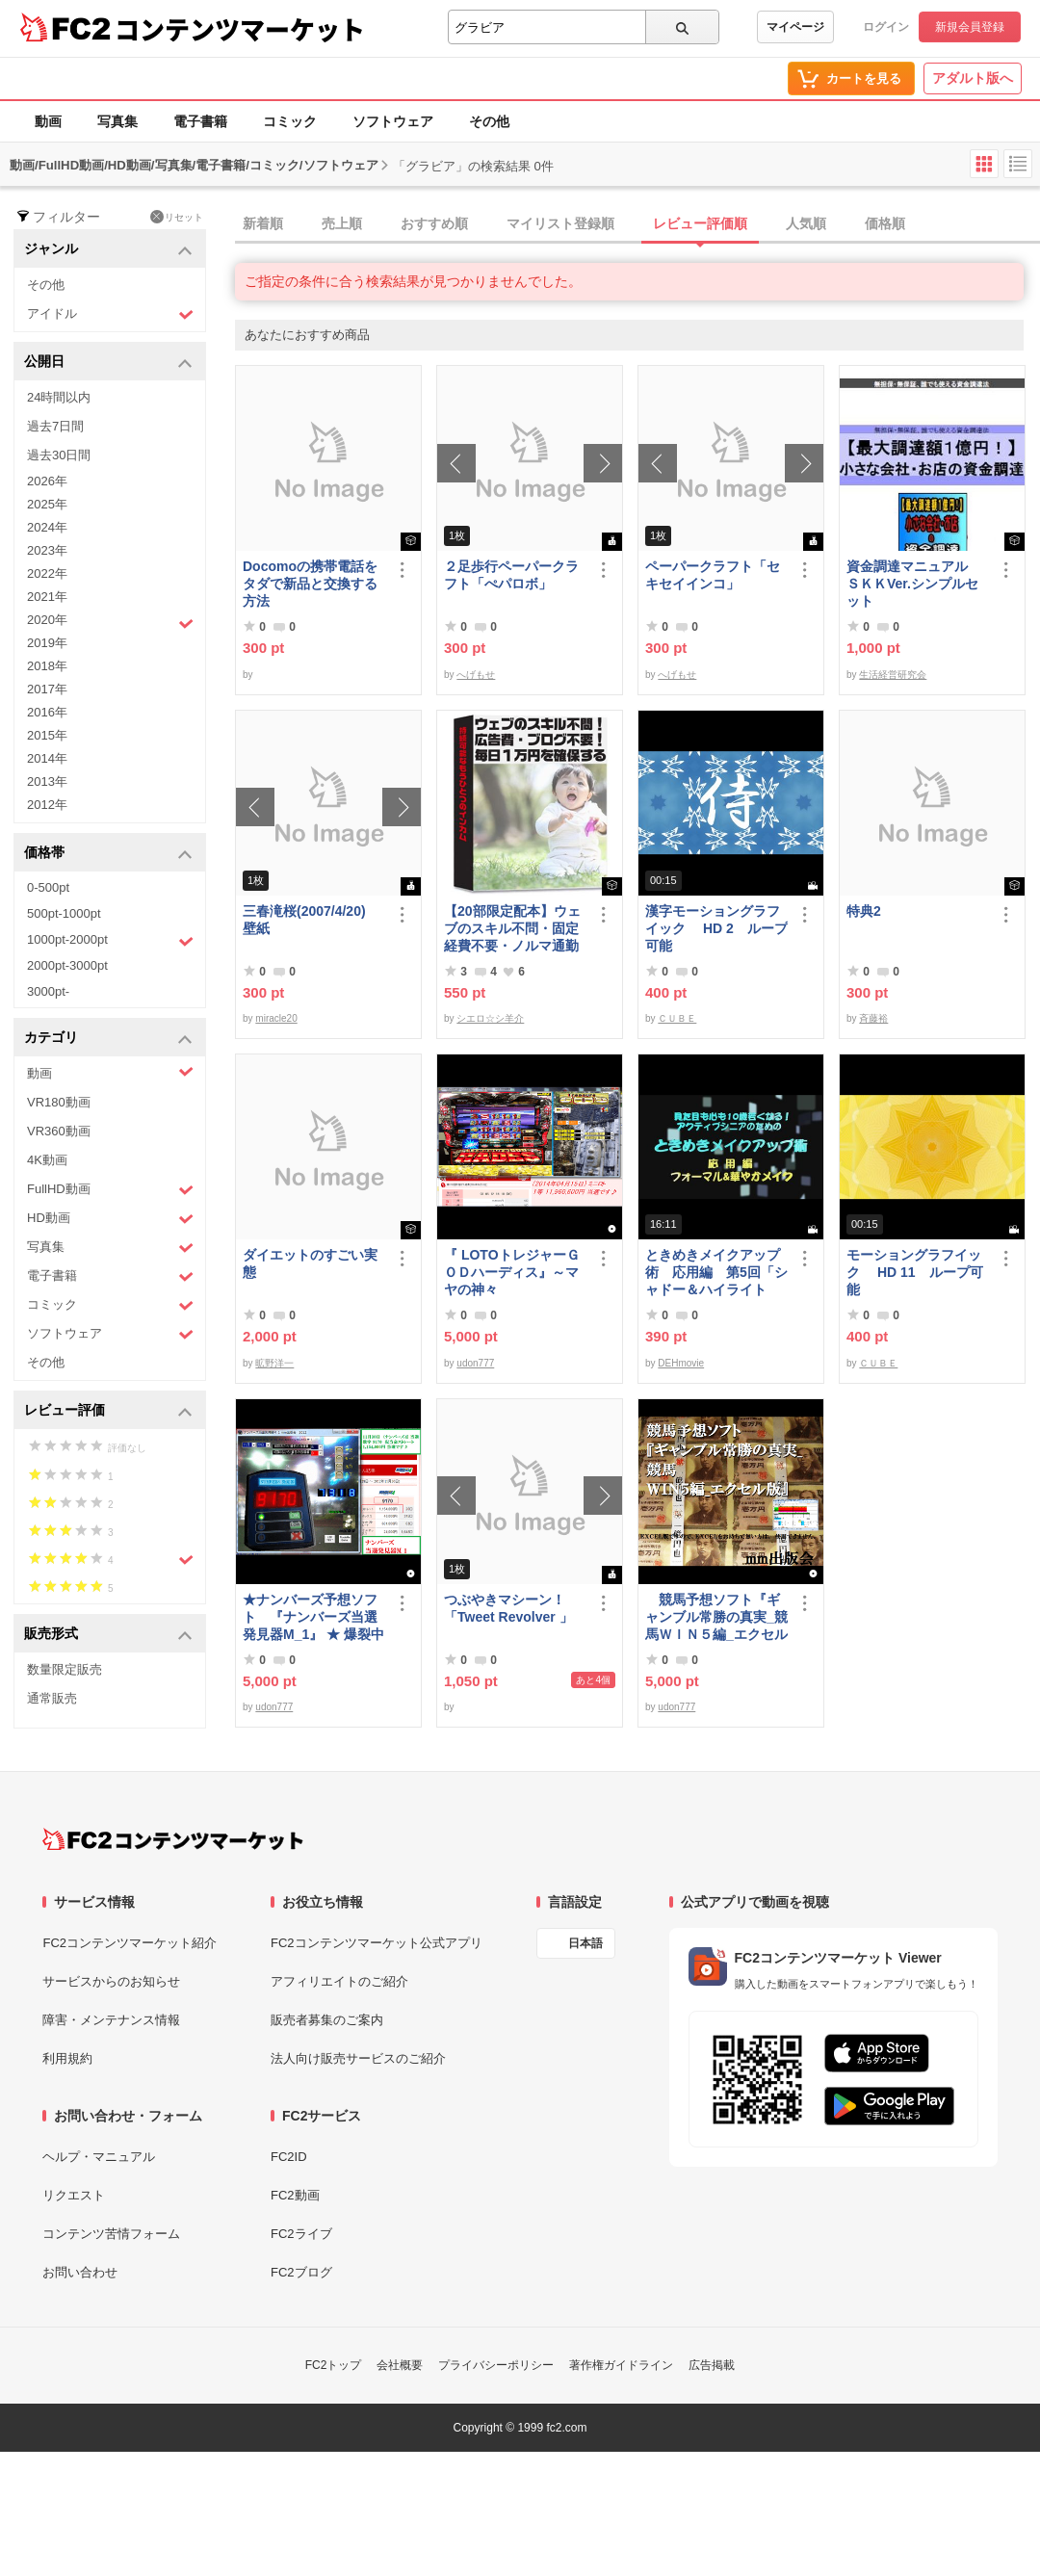 The image size is (1040, 2576). I want to click on 過去30日間, so click(59, 455).